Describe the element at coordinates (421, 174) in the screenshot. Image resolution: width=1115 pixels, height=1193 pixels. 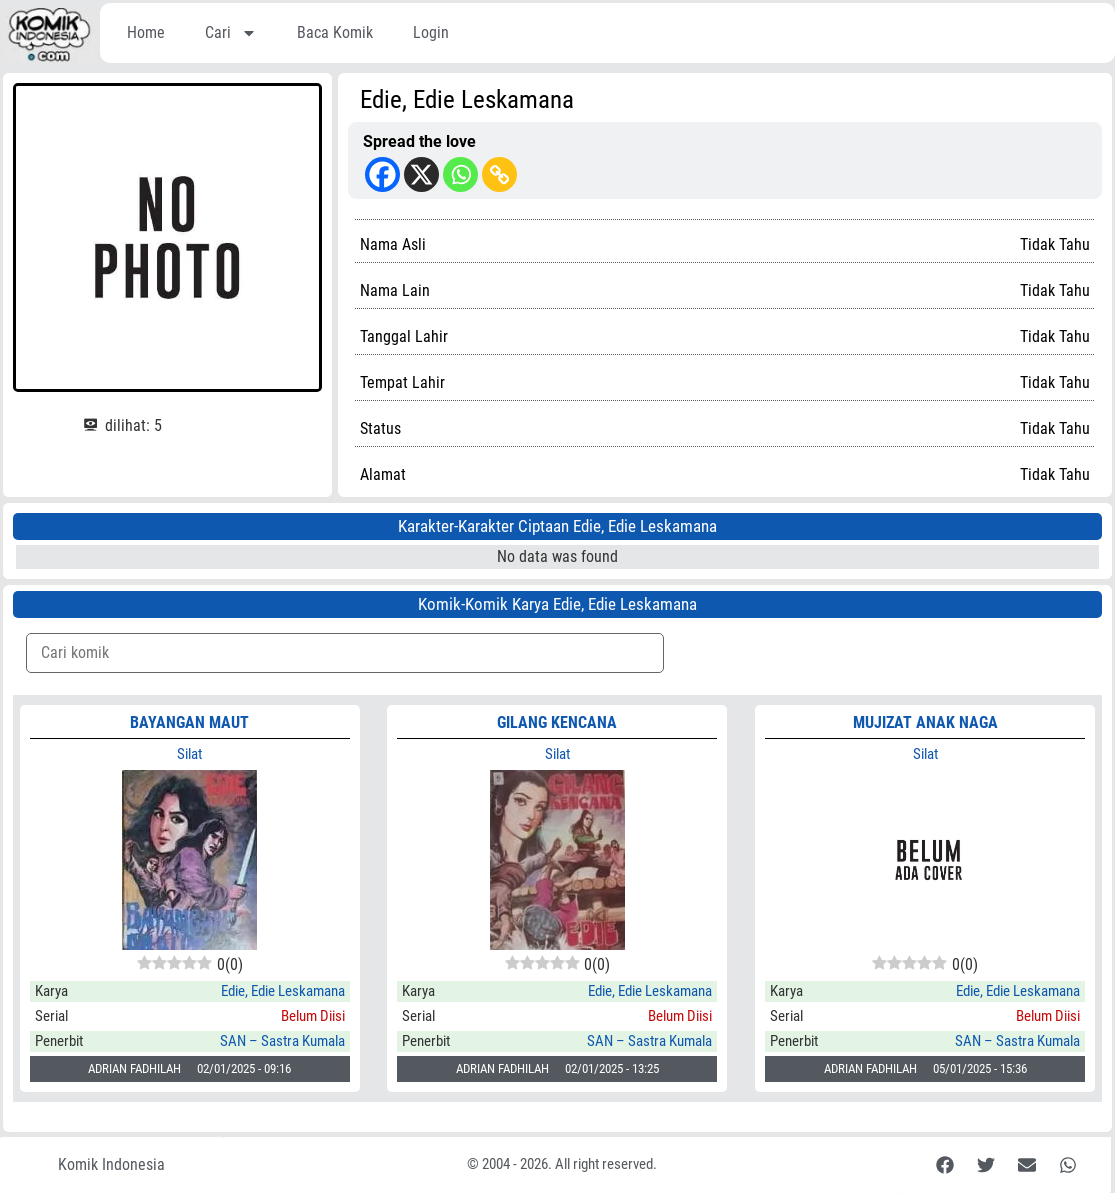
I see `[X]` at that location.